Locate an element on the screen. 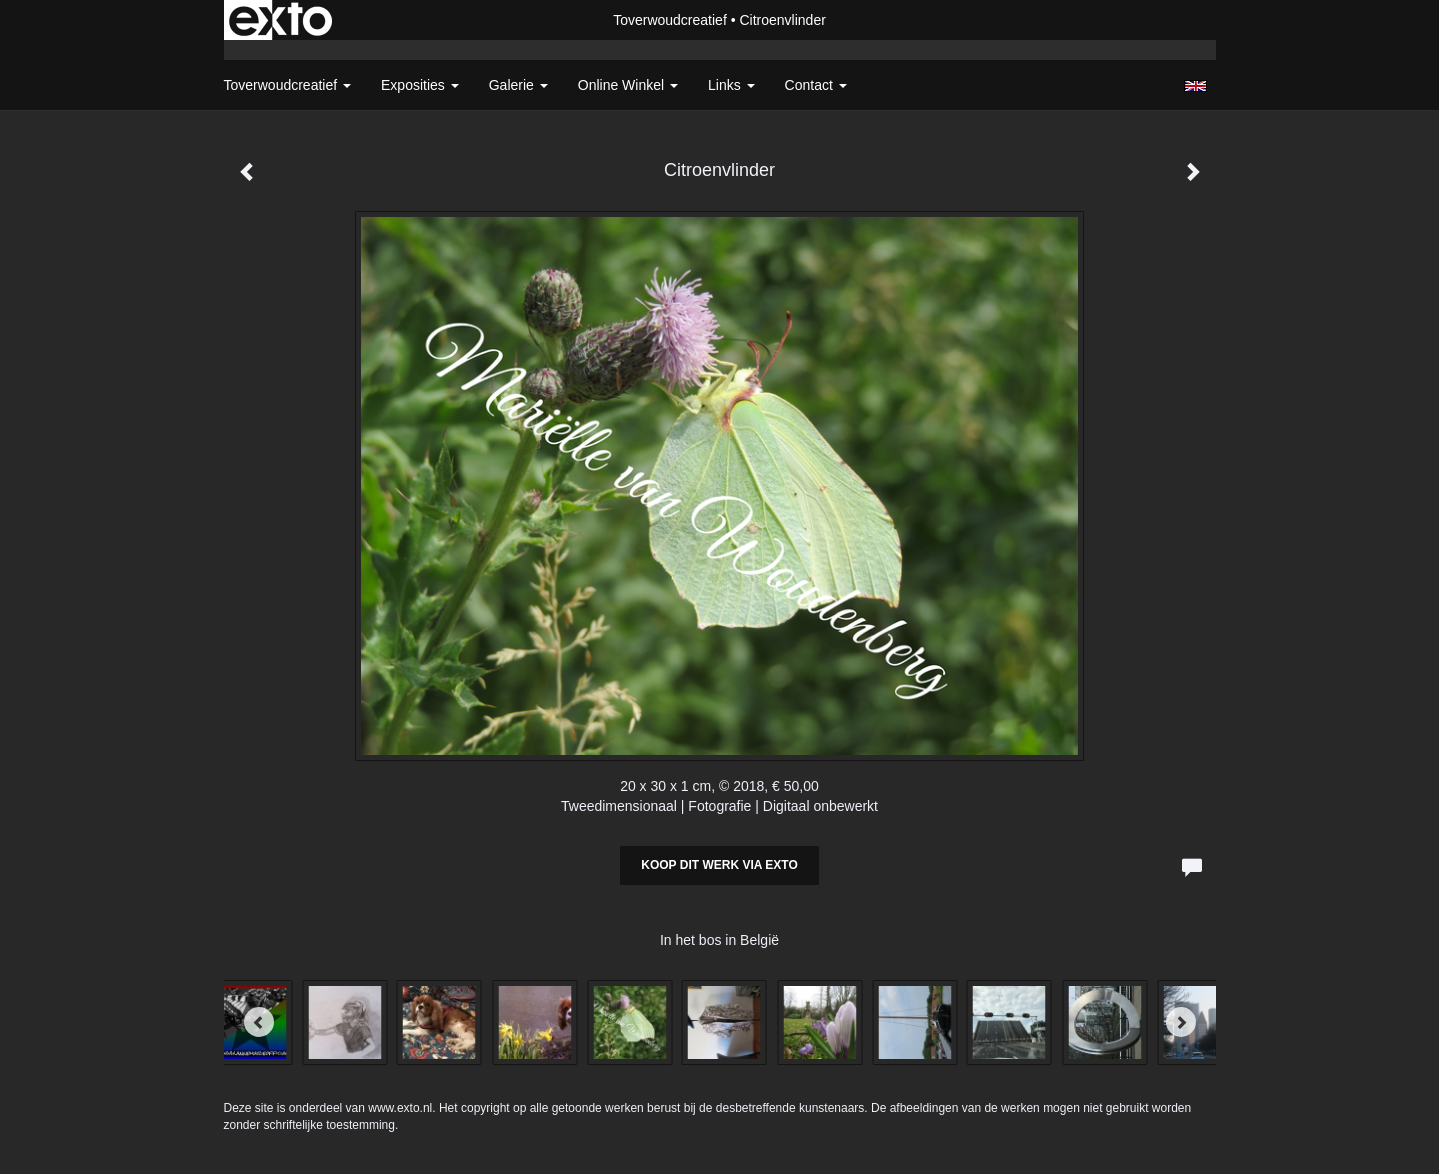 Image resolution: width=1439 pixels, height=1174 pixels. [Previous] is located at coordinates (259, 1022).